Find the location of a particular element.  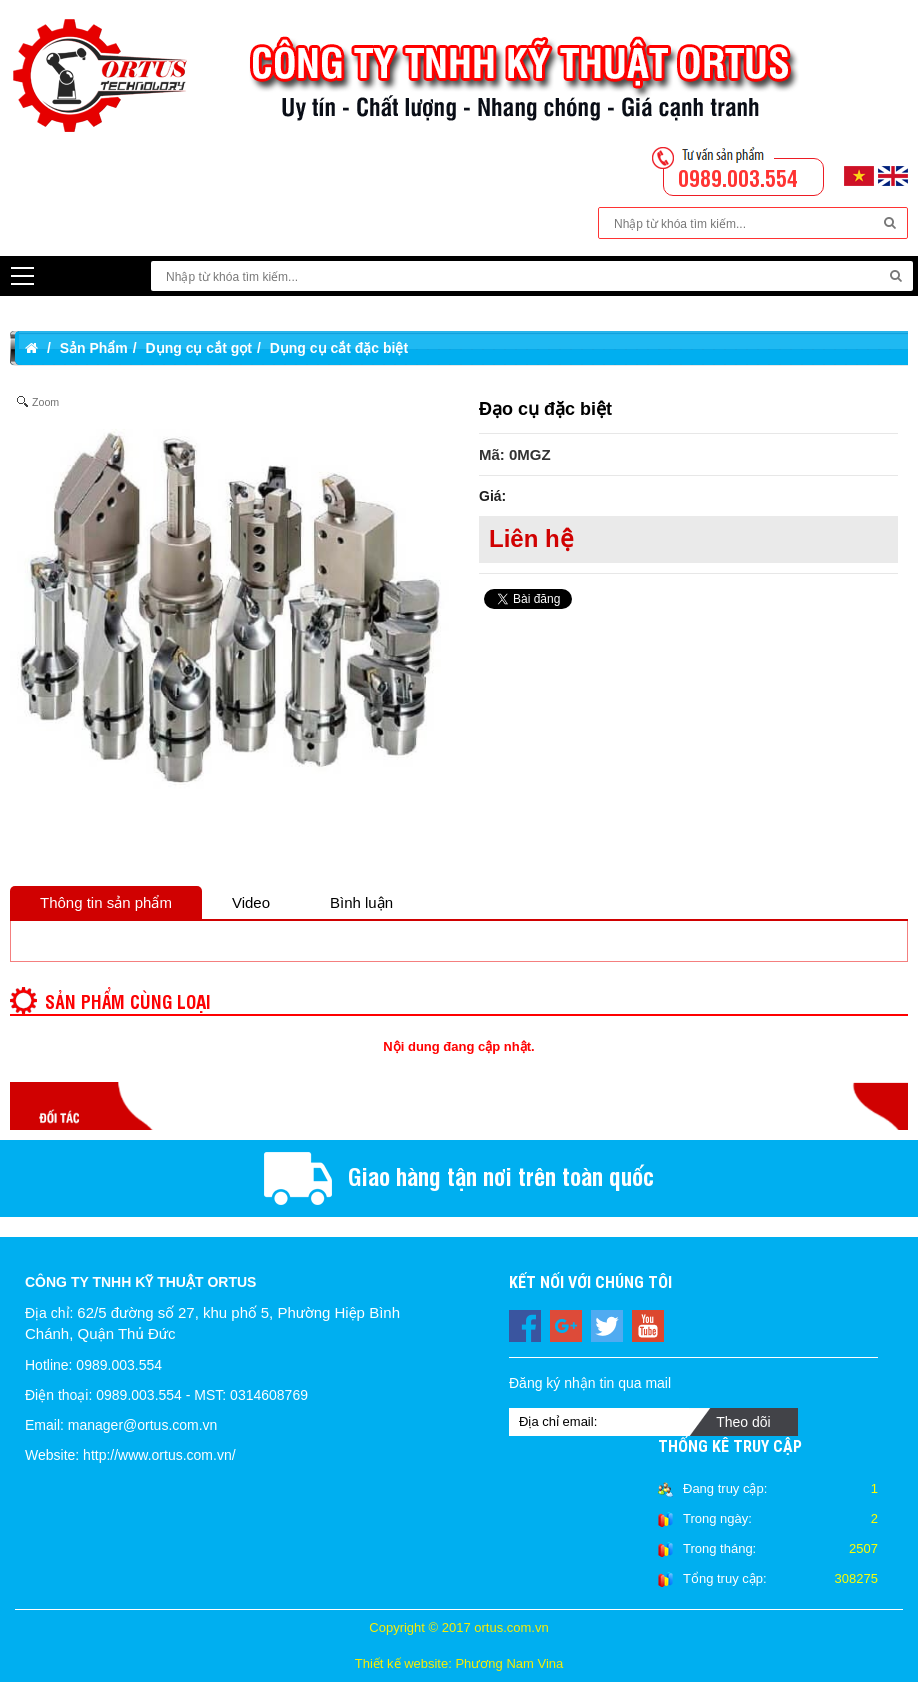

Dụng cụ cắt đặc biệt is located at coordinates (339, 348).